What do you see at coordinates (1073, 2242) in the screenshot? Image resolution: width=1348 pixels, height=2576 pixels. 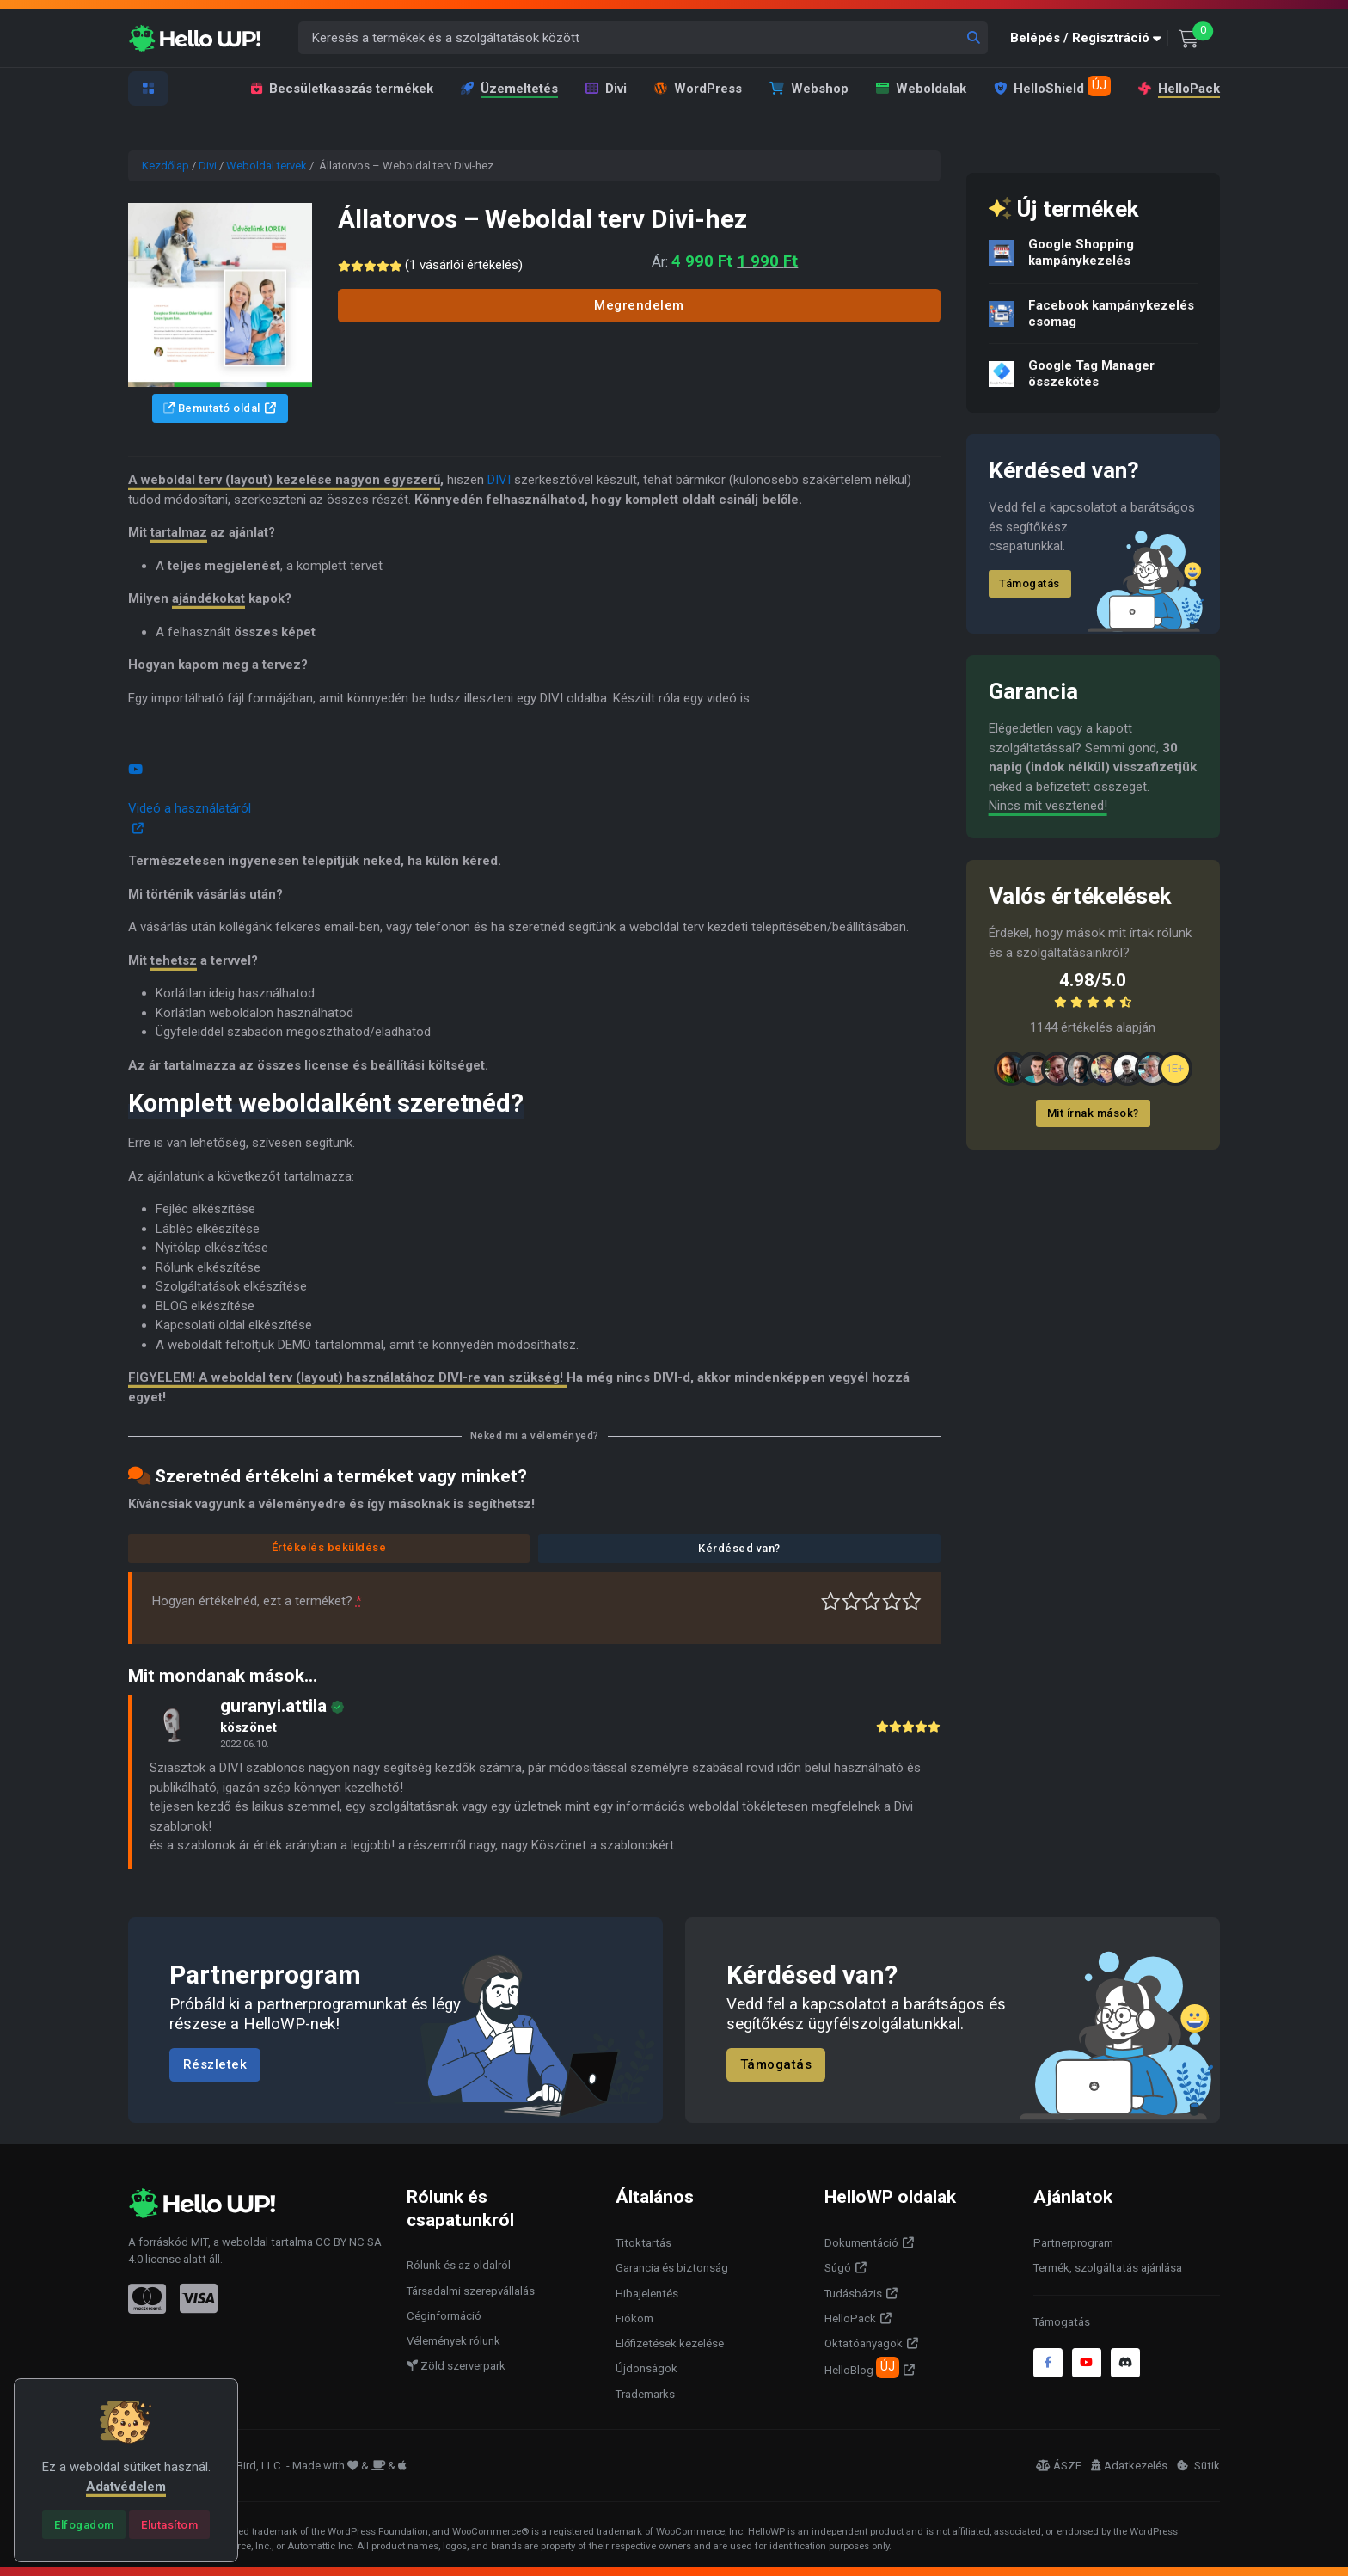 I see `Partnerprogram` at bounding box center [1073, 2242].